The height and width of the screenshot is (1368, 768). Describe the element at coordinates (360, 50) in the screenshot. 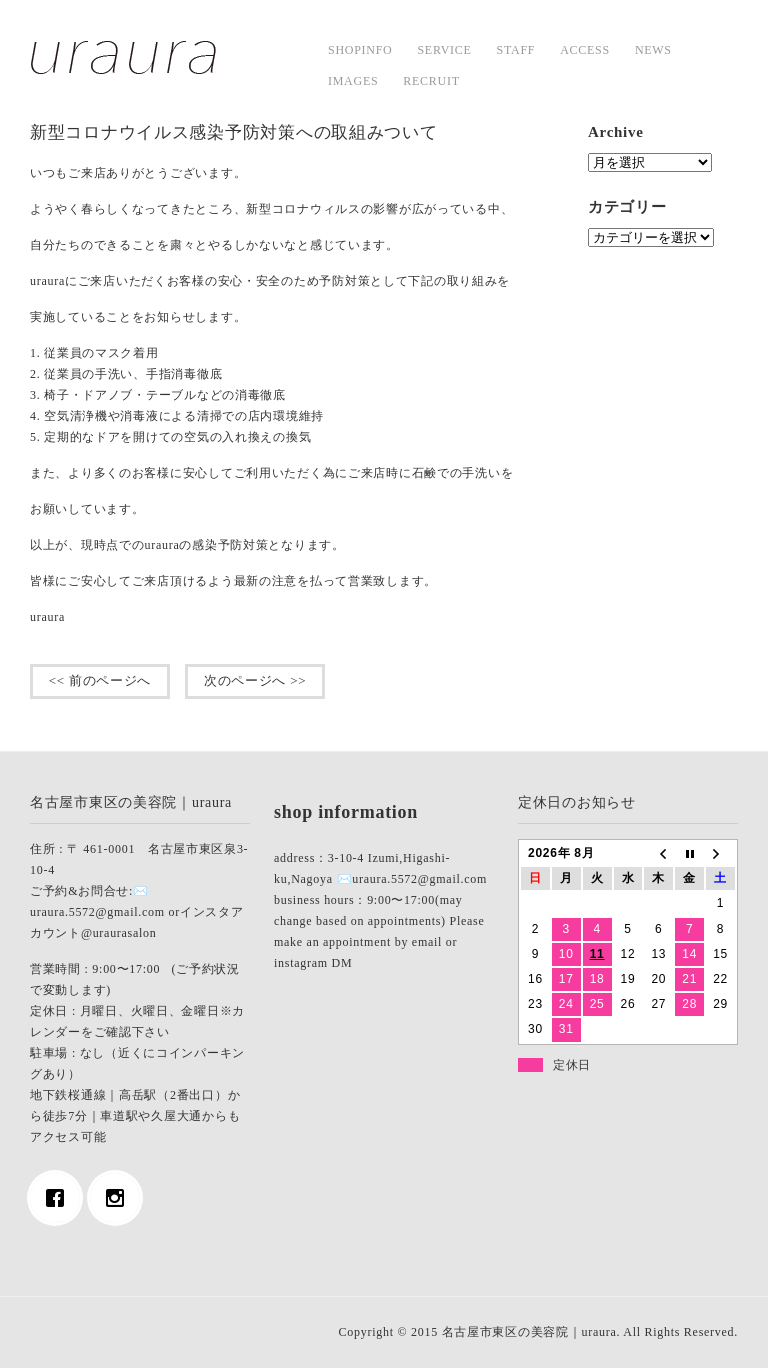

I see `shopinfo` at that location.